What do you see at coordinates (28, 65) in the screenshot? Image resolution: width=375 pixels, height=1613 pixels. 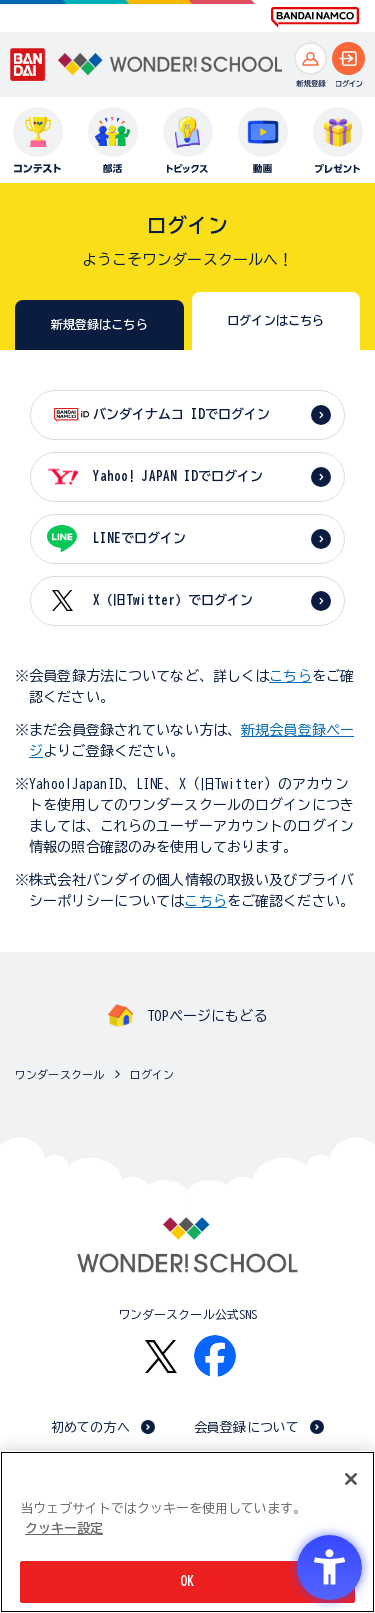 I see `[BANDAI - Open in New Tab]` at bounding box center [28, 65].